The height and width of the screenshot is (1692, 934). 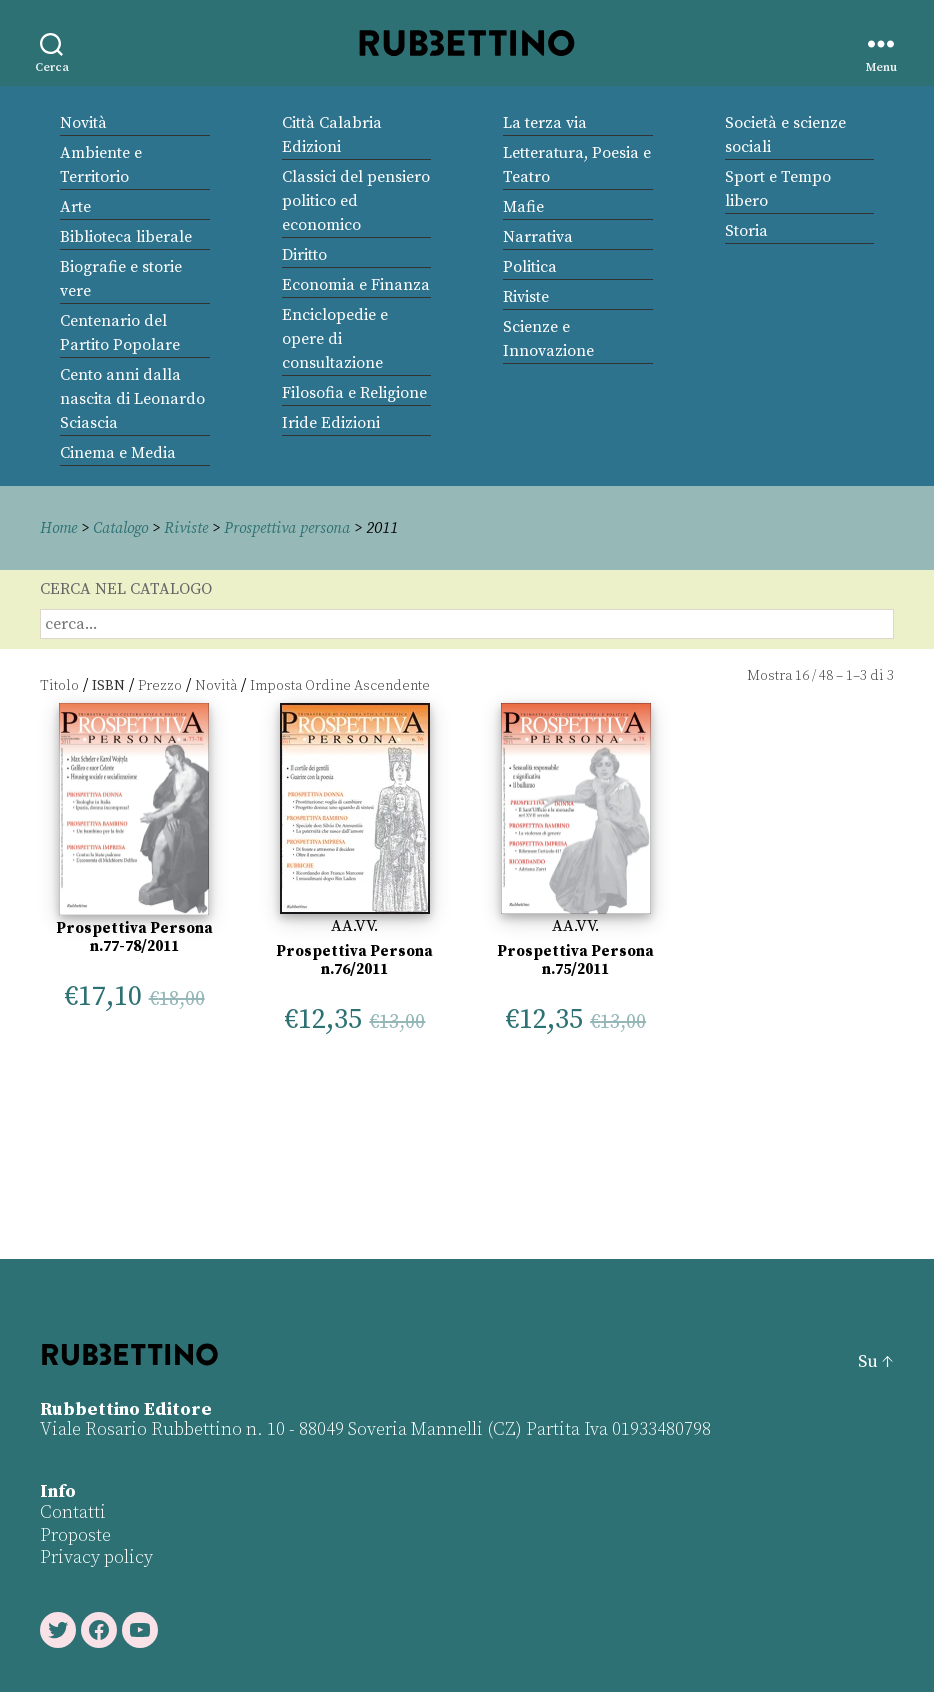 What do you see at coordinates (304, 255) in the screenshot?
I see `Diritto` at bounding box center [304, 255].